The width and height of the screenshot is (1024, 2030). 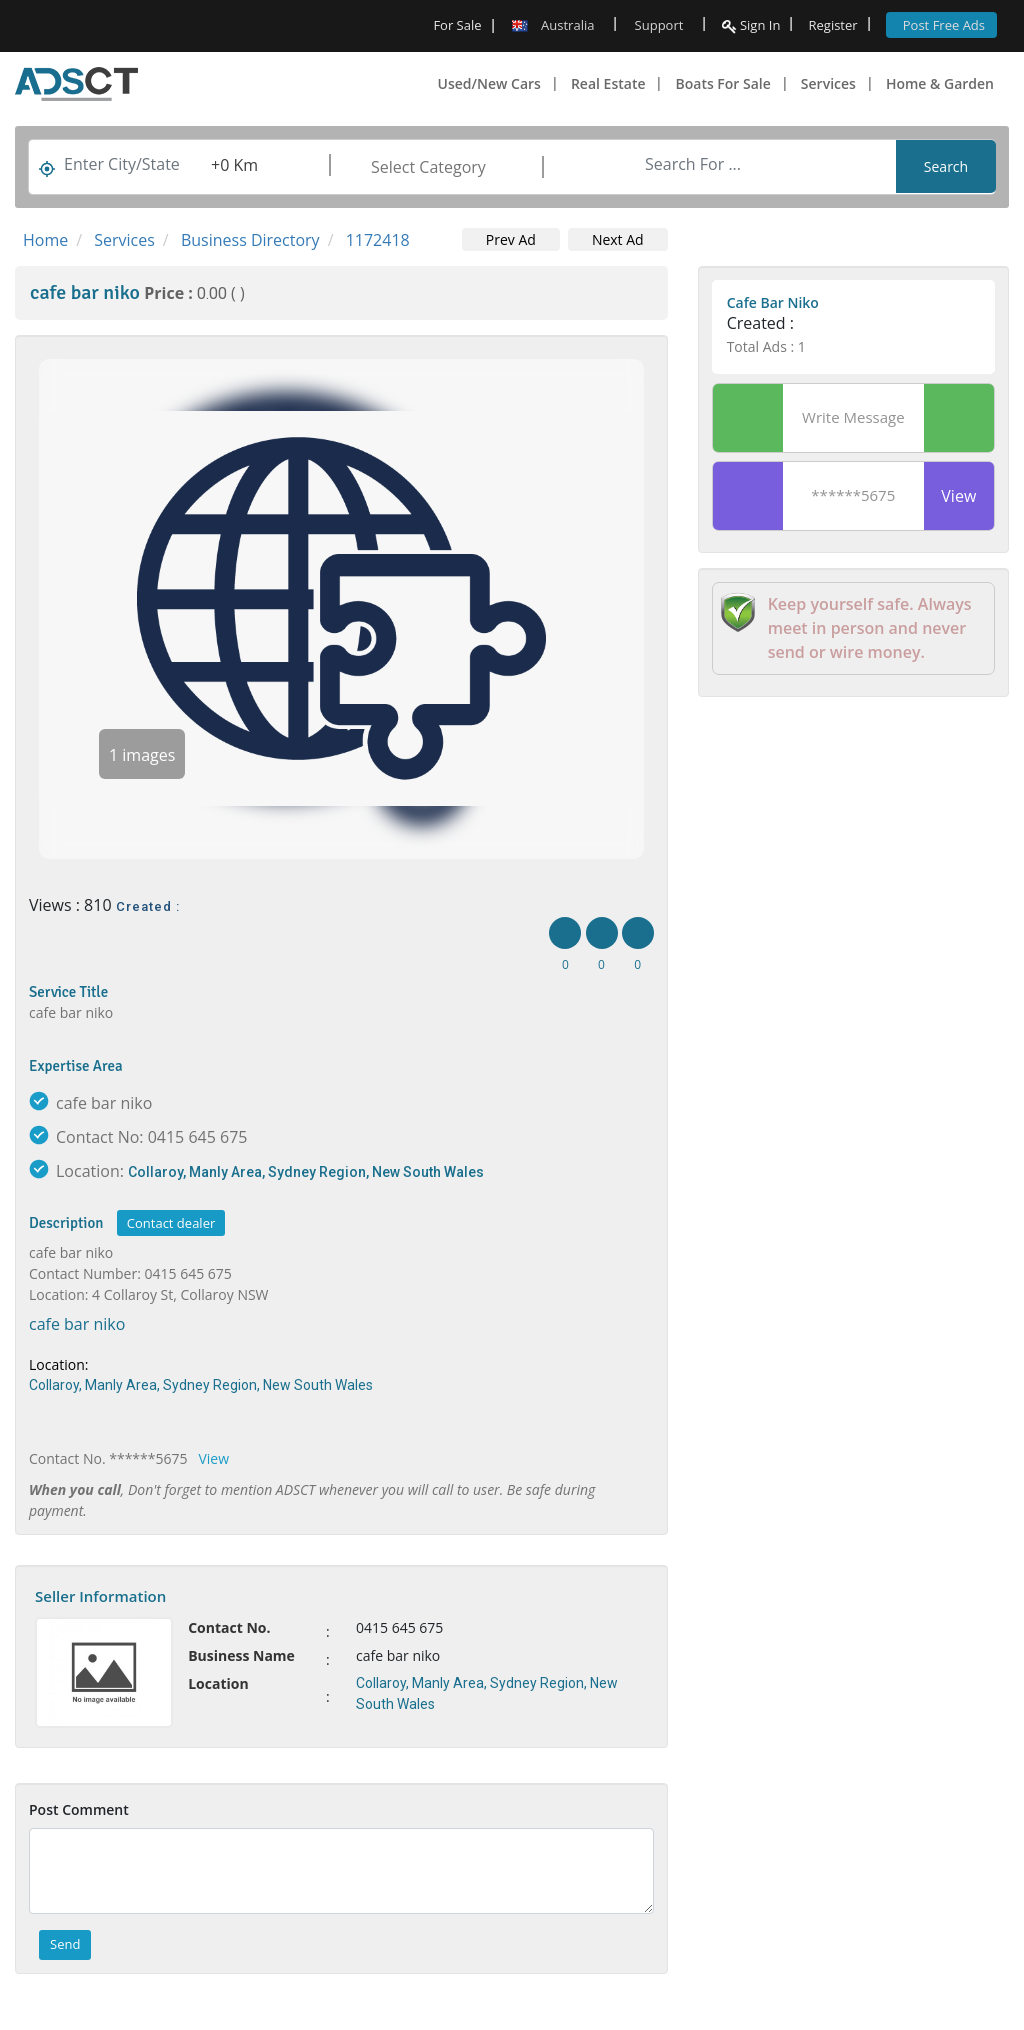 I want to click on Boats For Sale, so click(x=722, y=83).